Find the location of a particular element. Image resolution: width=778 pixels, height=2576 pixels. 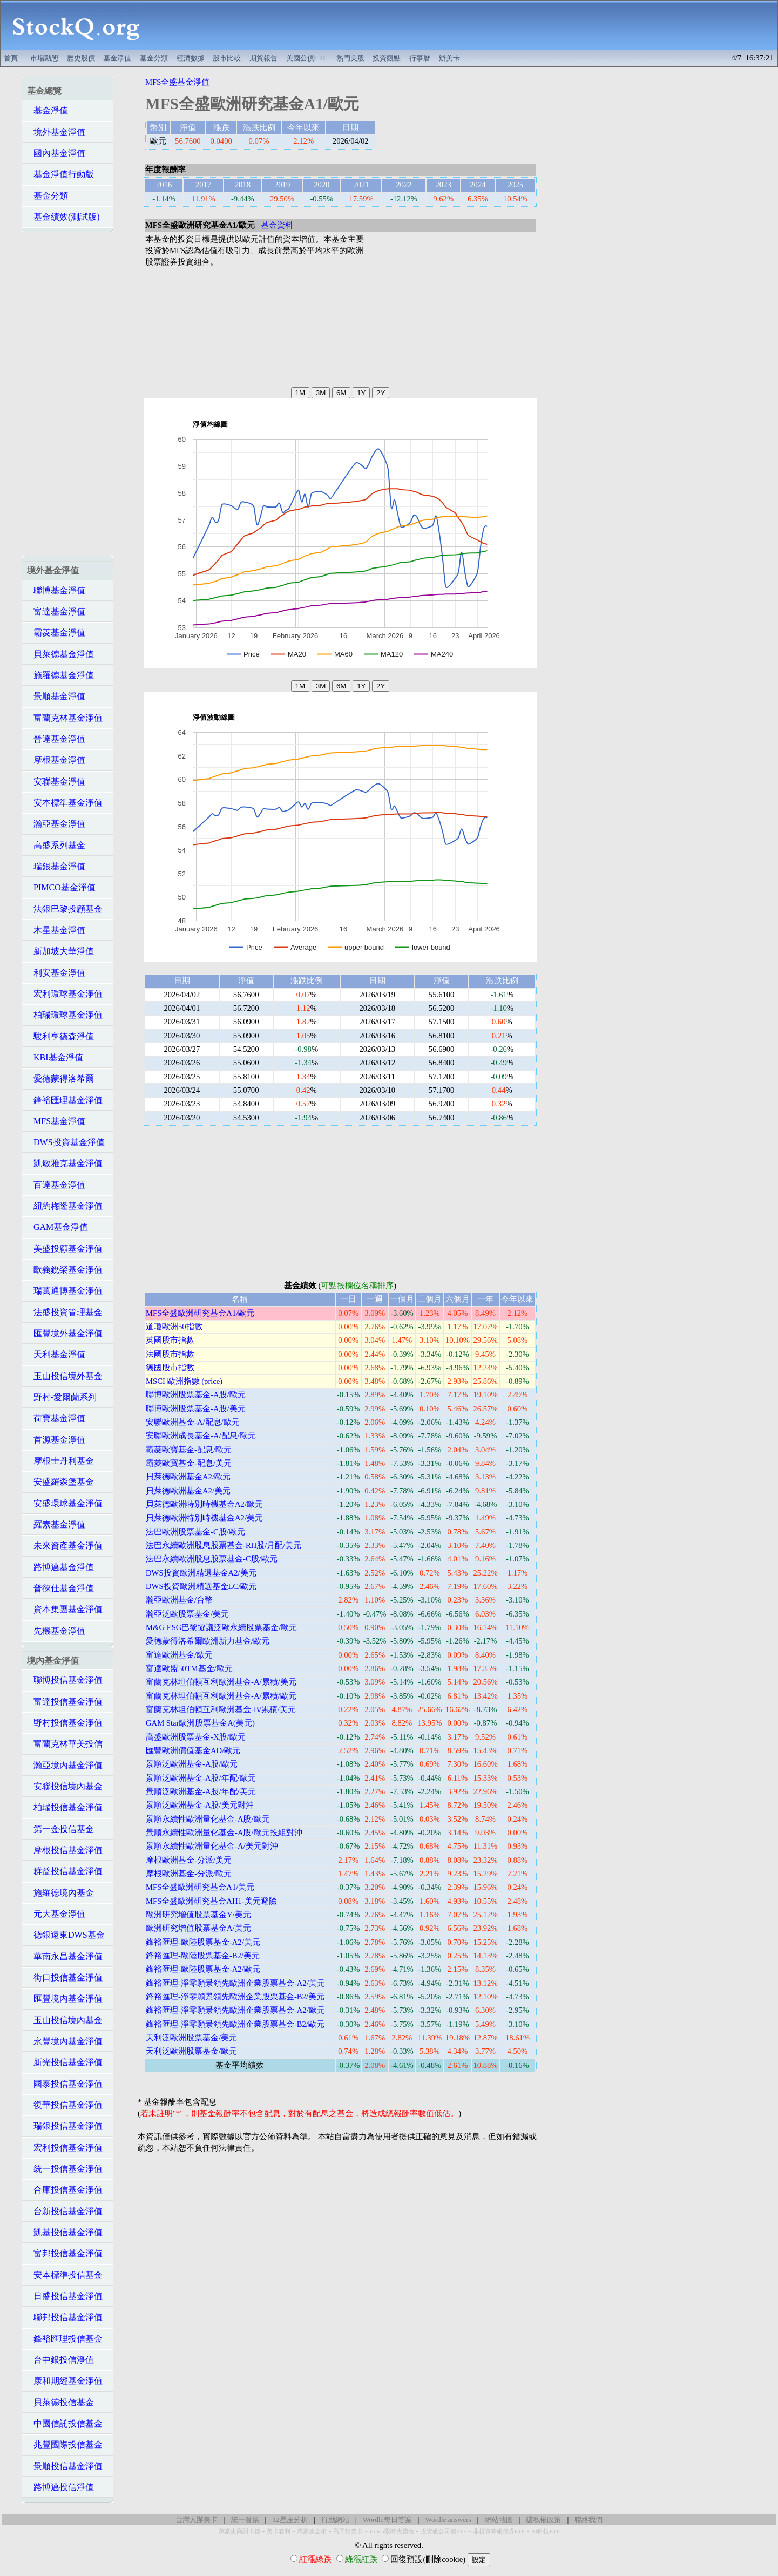

路博邁基金淨值 is located at coordinates (60, 1567).